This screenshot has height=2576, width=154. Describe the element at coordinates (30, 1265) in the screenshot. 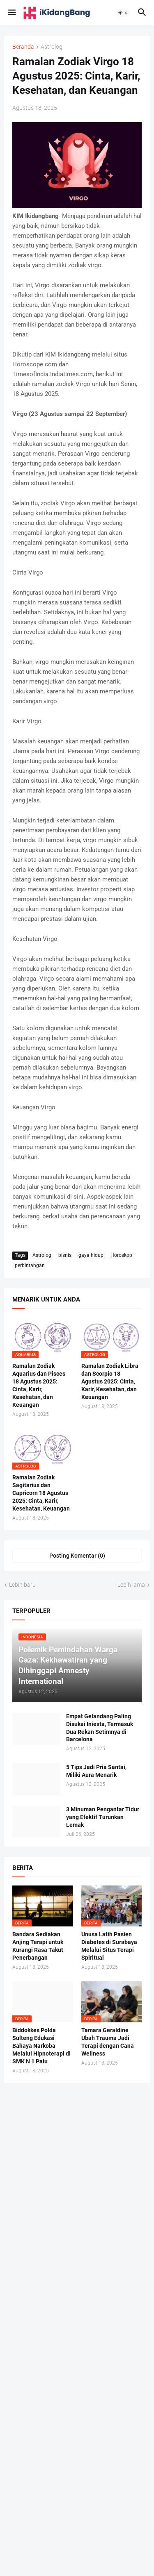

I see `perbintangan` at that location.